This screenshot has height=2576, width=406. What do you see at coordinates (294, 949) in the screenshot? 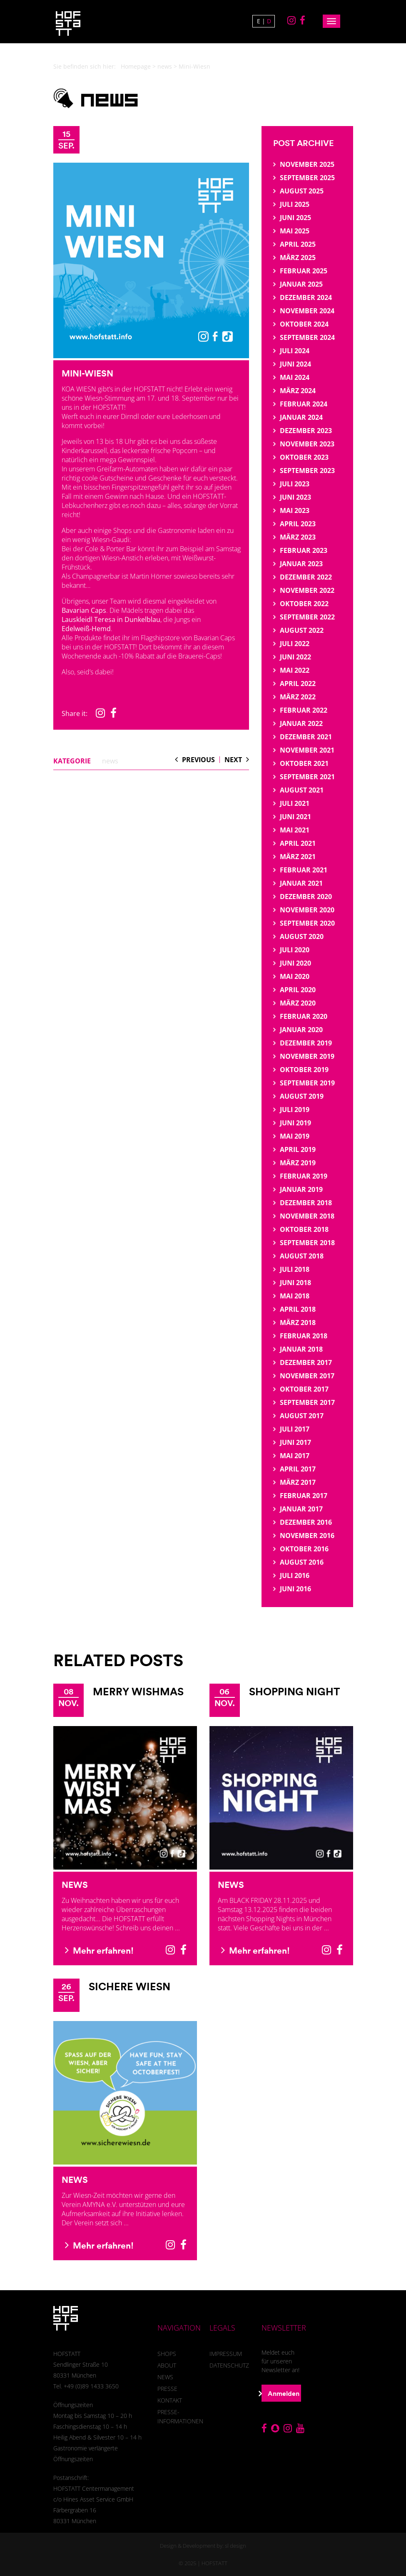
I see `Juli 2020` at bounding box center [294, 949].